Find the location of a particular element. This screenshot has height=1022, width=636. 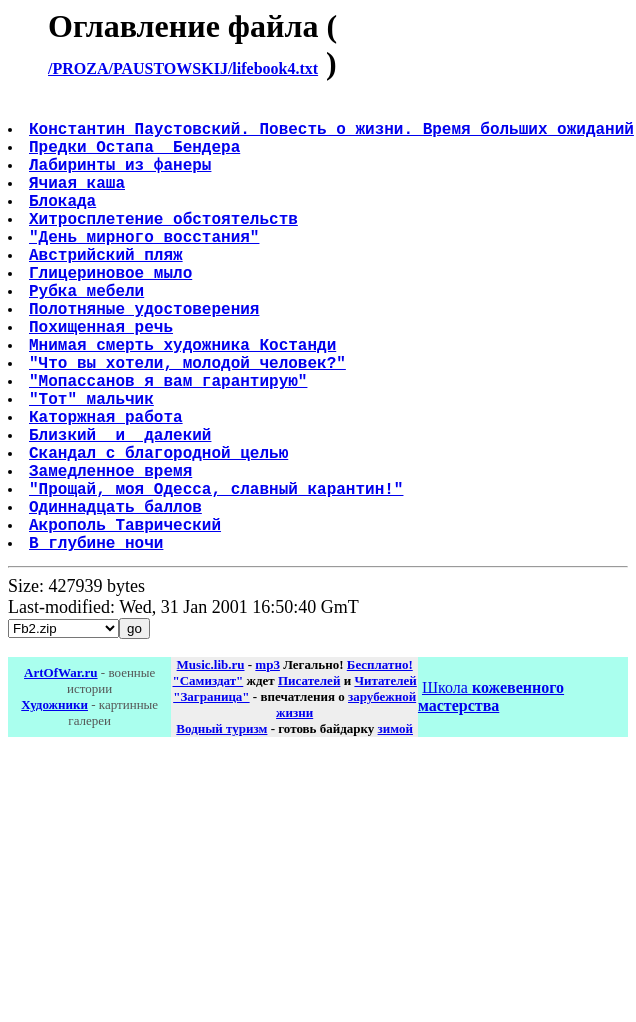

Полотняные удостоверения is located at coordinates (146, 356).